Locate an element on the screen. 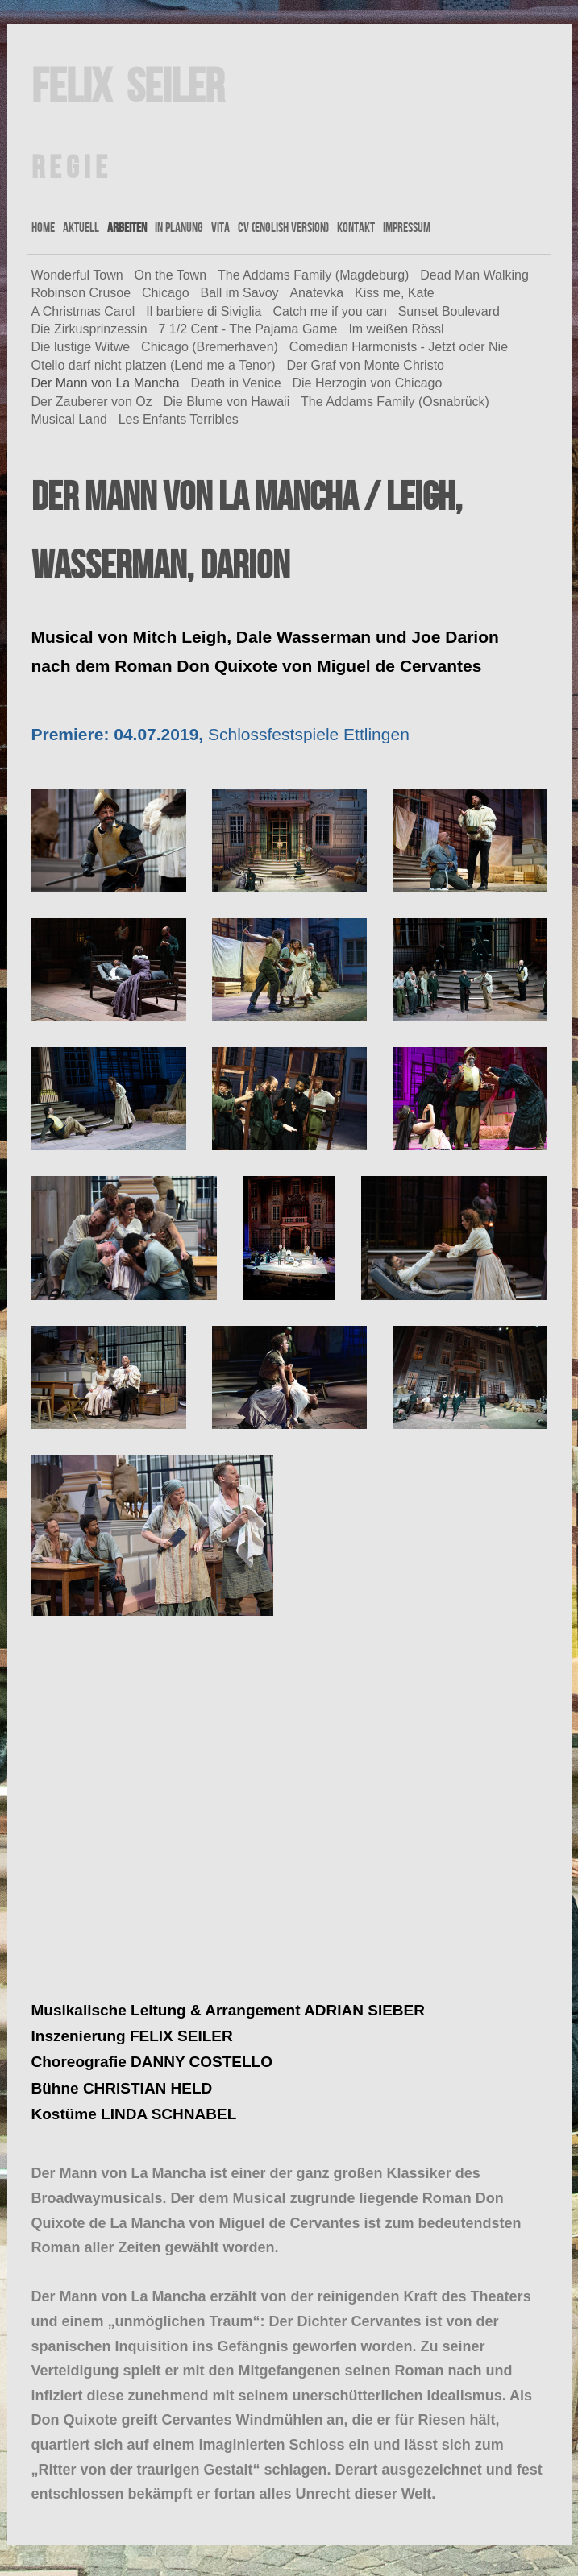  Anatevka is located at coordinates (316, 293).